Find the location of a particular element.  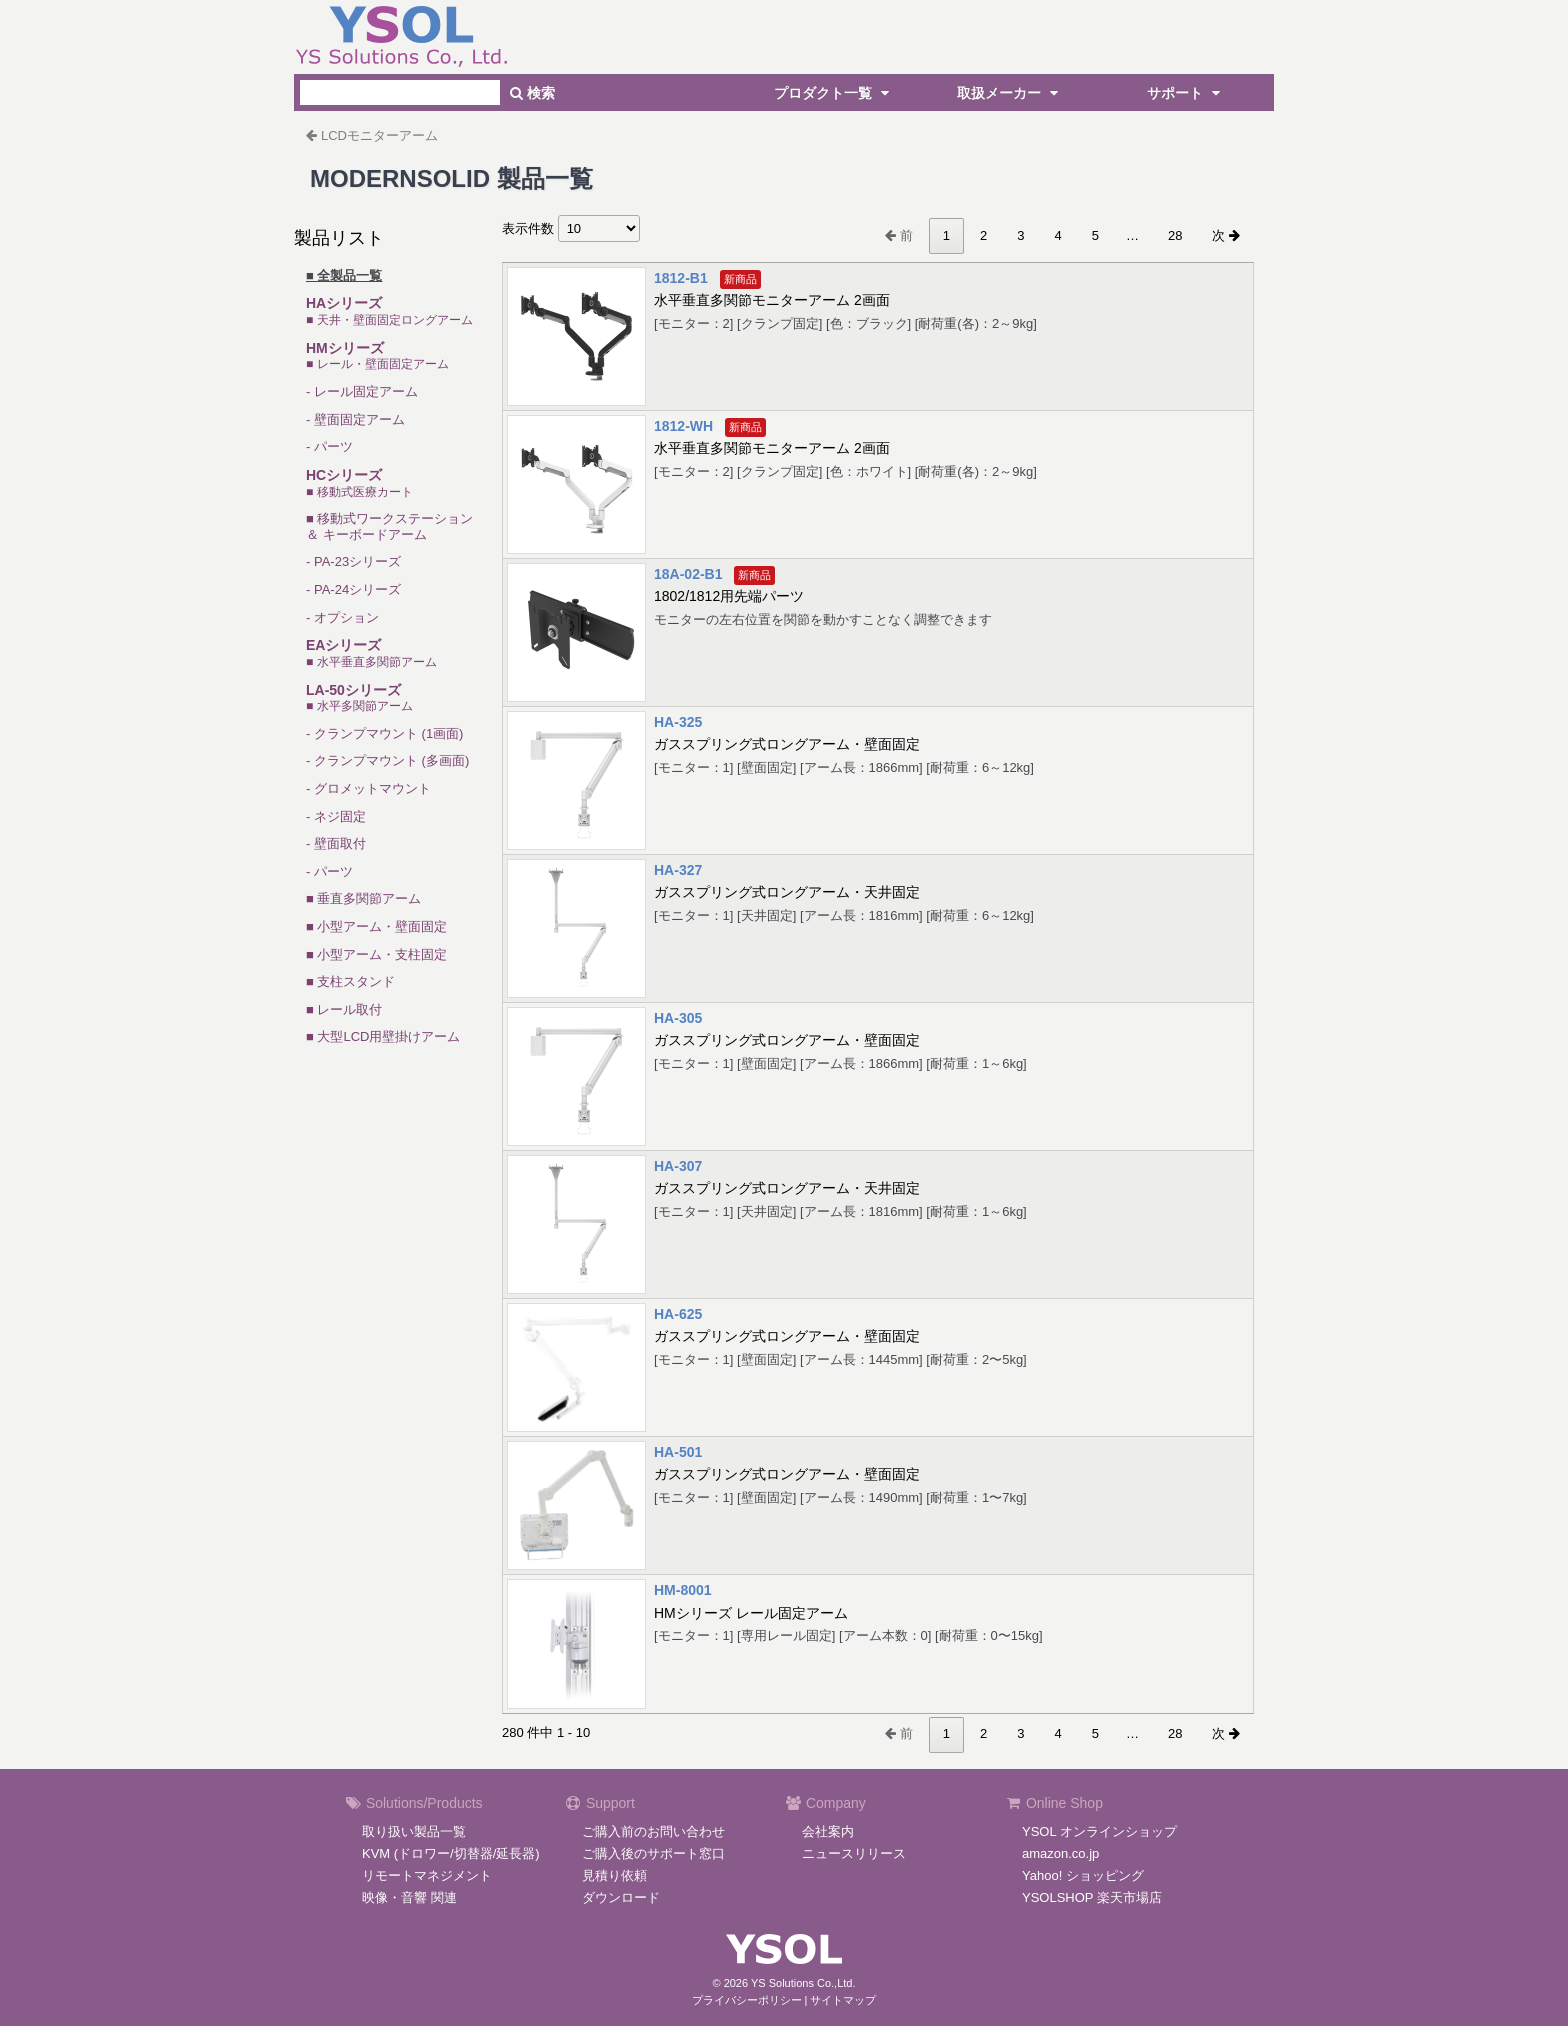

HA-325 is located at coordinates (678, 722).